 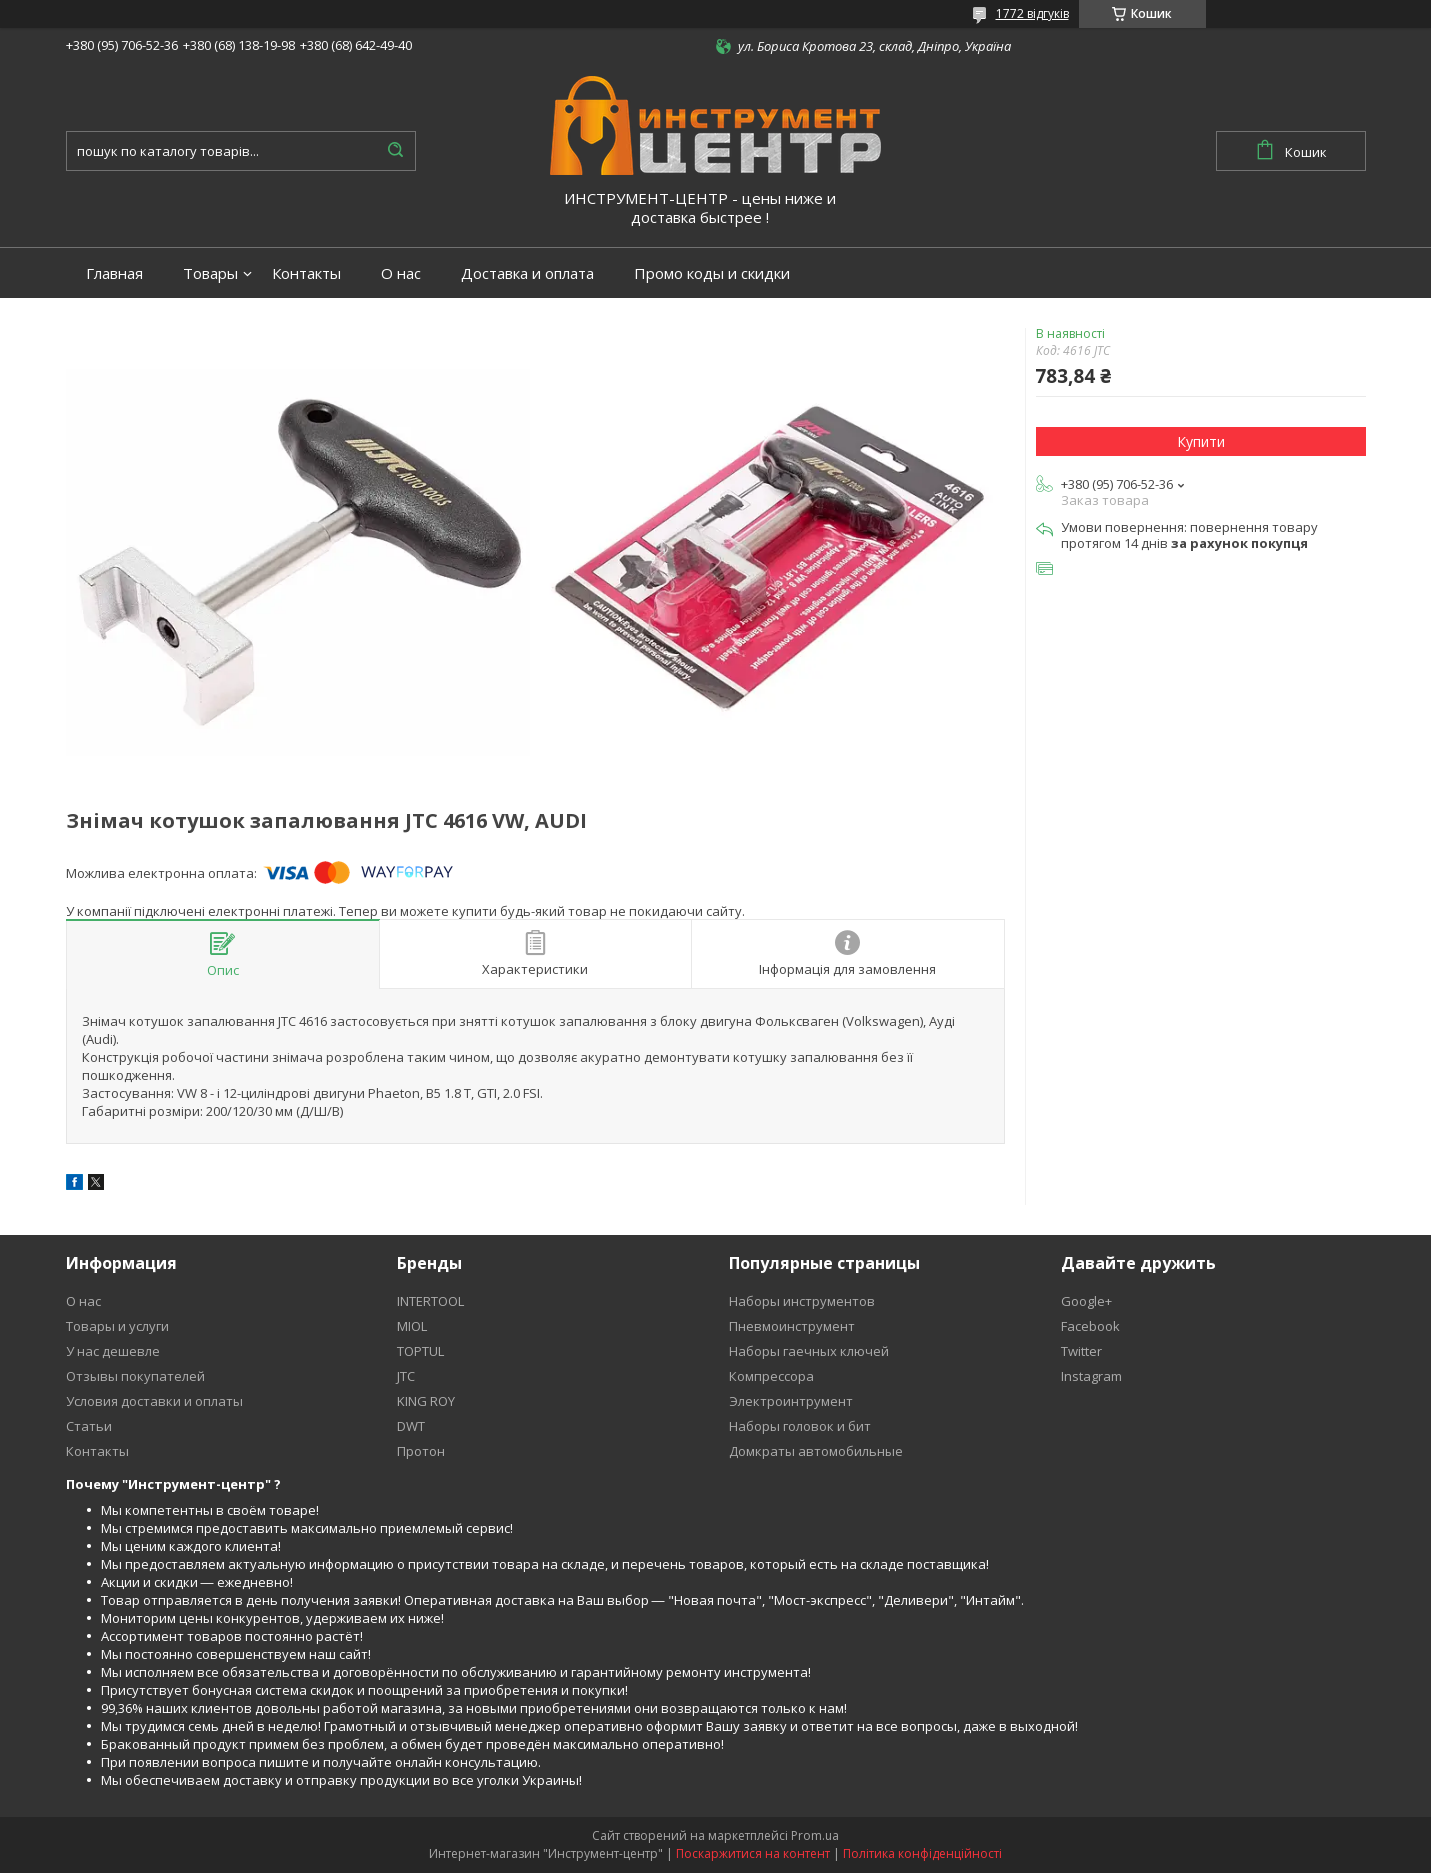 What do you see at coordinates (791, 1401) in the screenshot?
I see `Электроинтрумент` at bounding box center [791, 1401].